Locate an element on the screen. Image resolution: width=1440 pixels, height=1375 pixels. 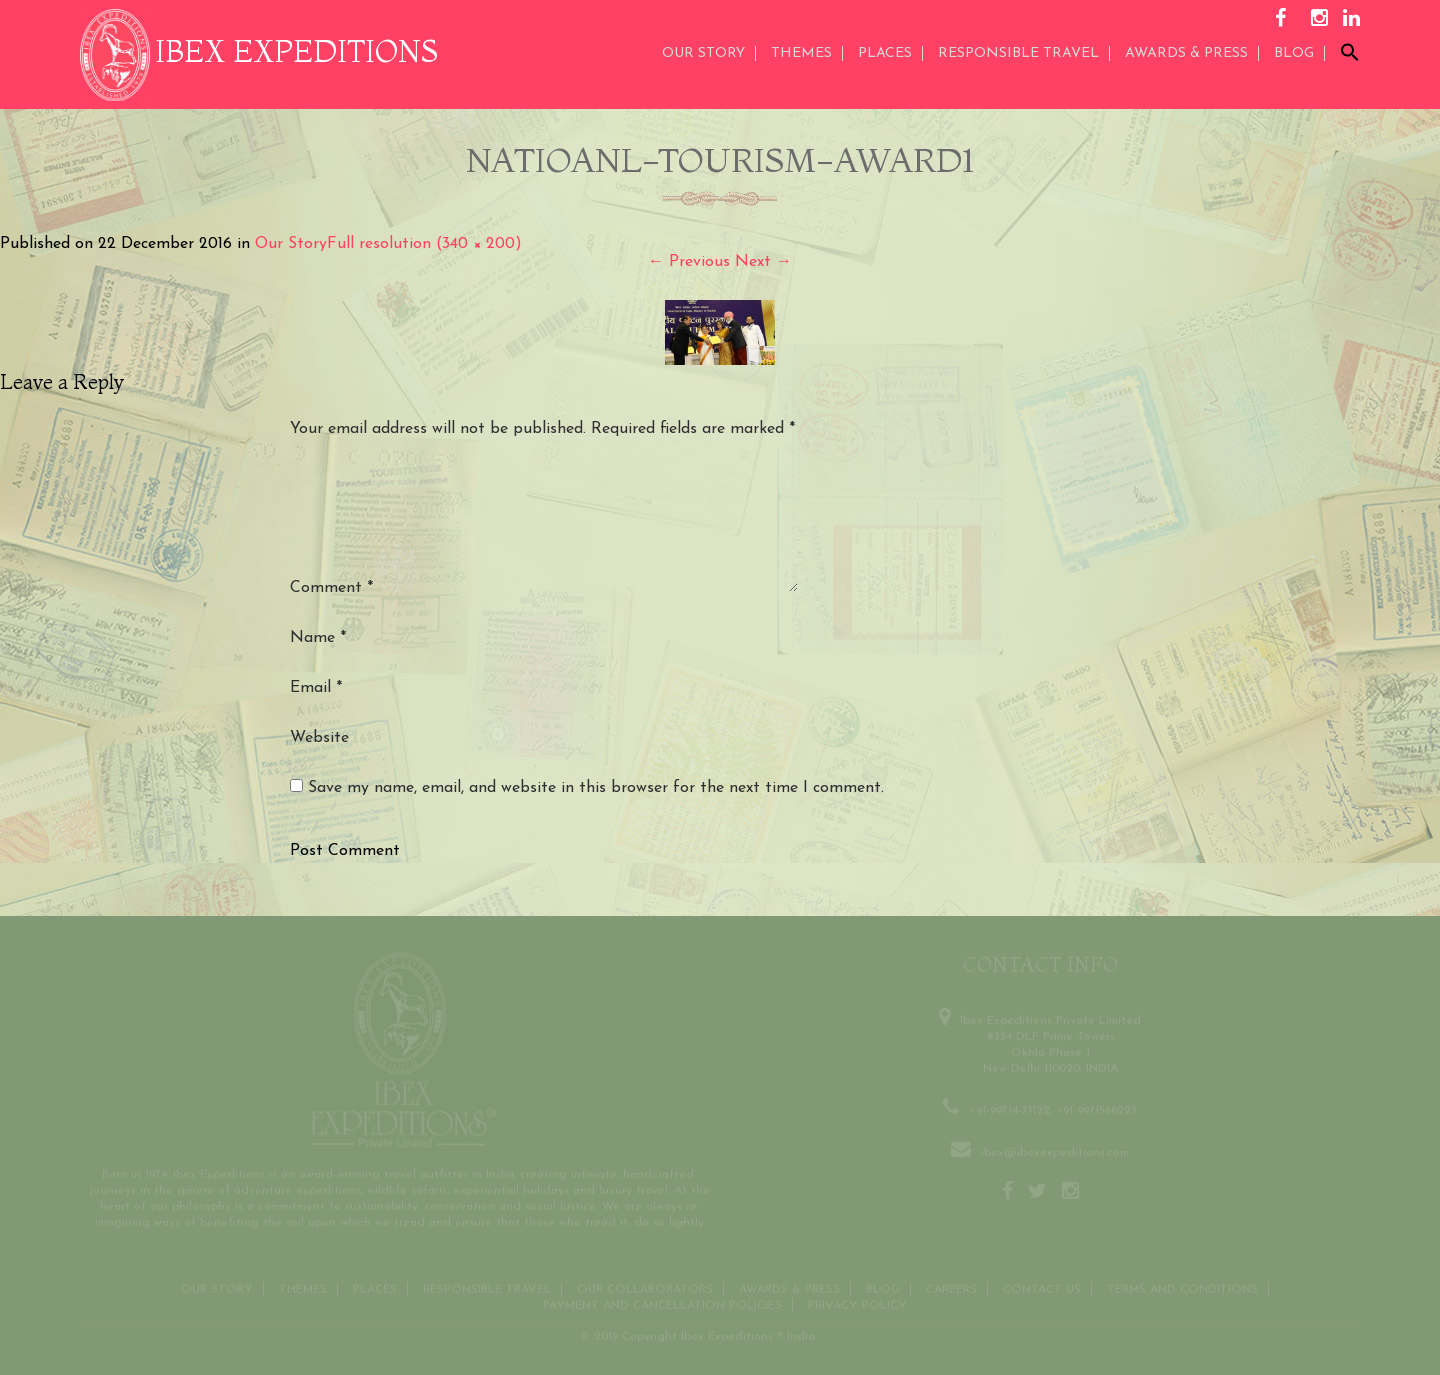
Next is located at coordinates (763, 262).